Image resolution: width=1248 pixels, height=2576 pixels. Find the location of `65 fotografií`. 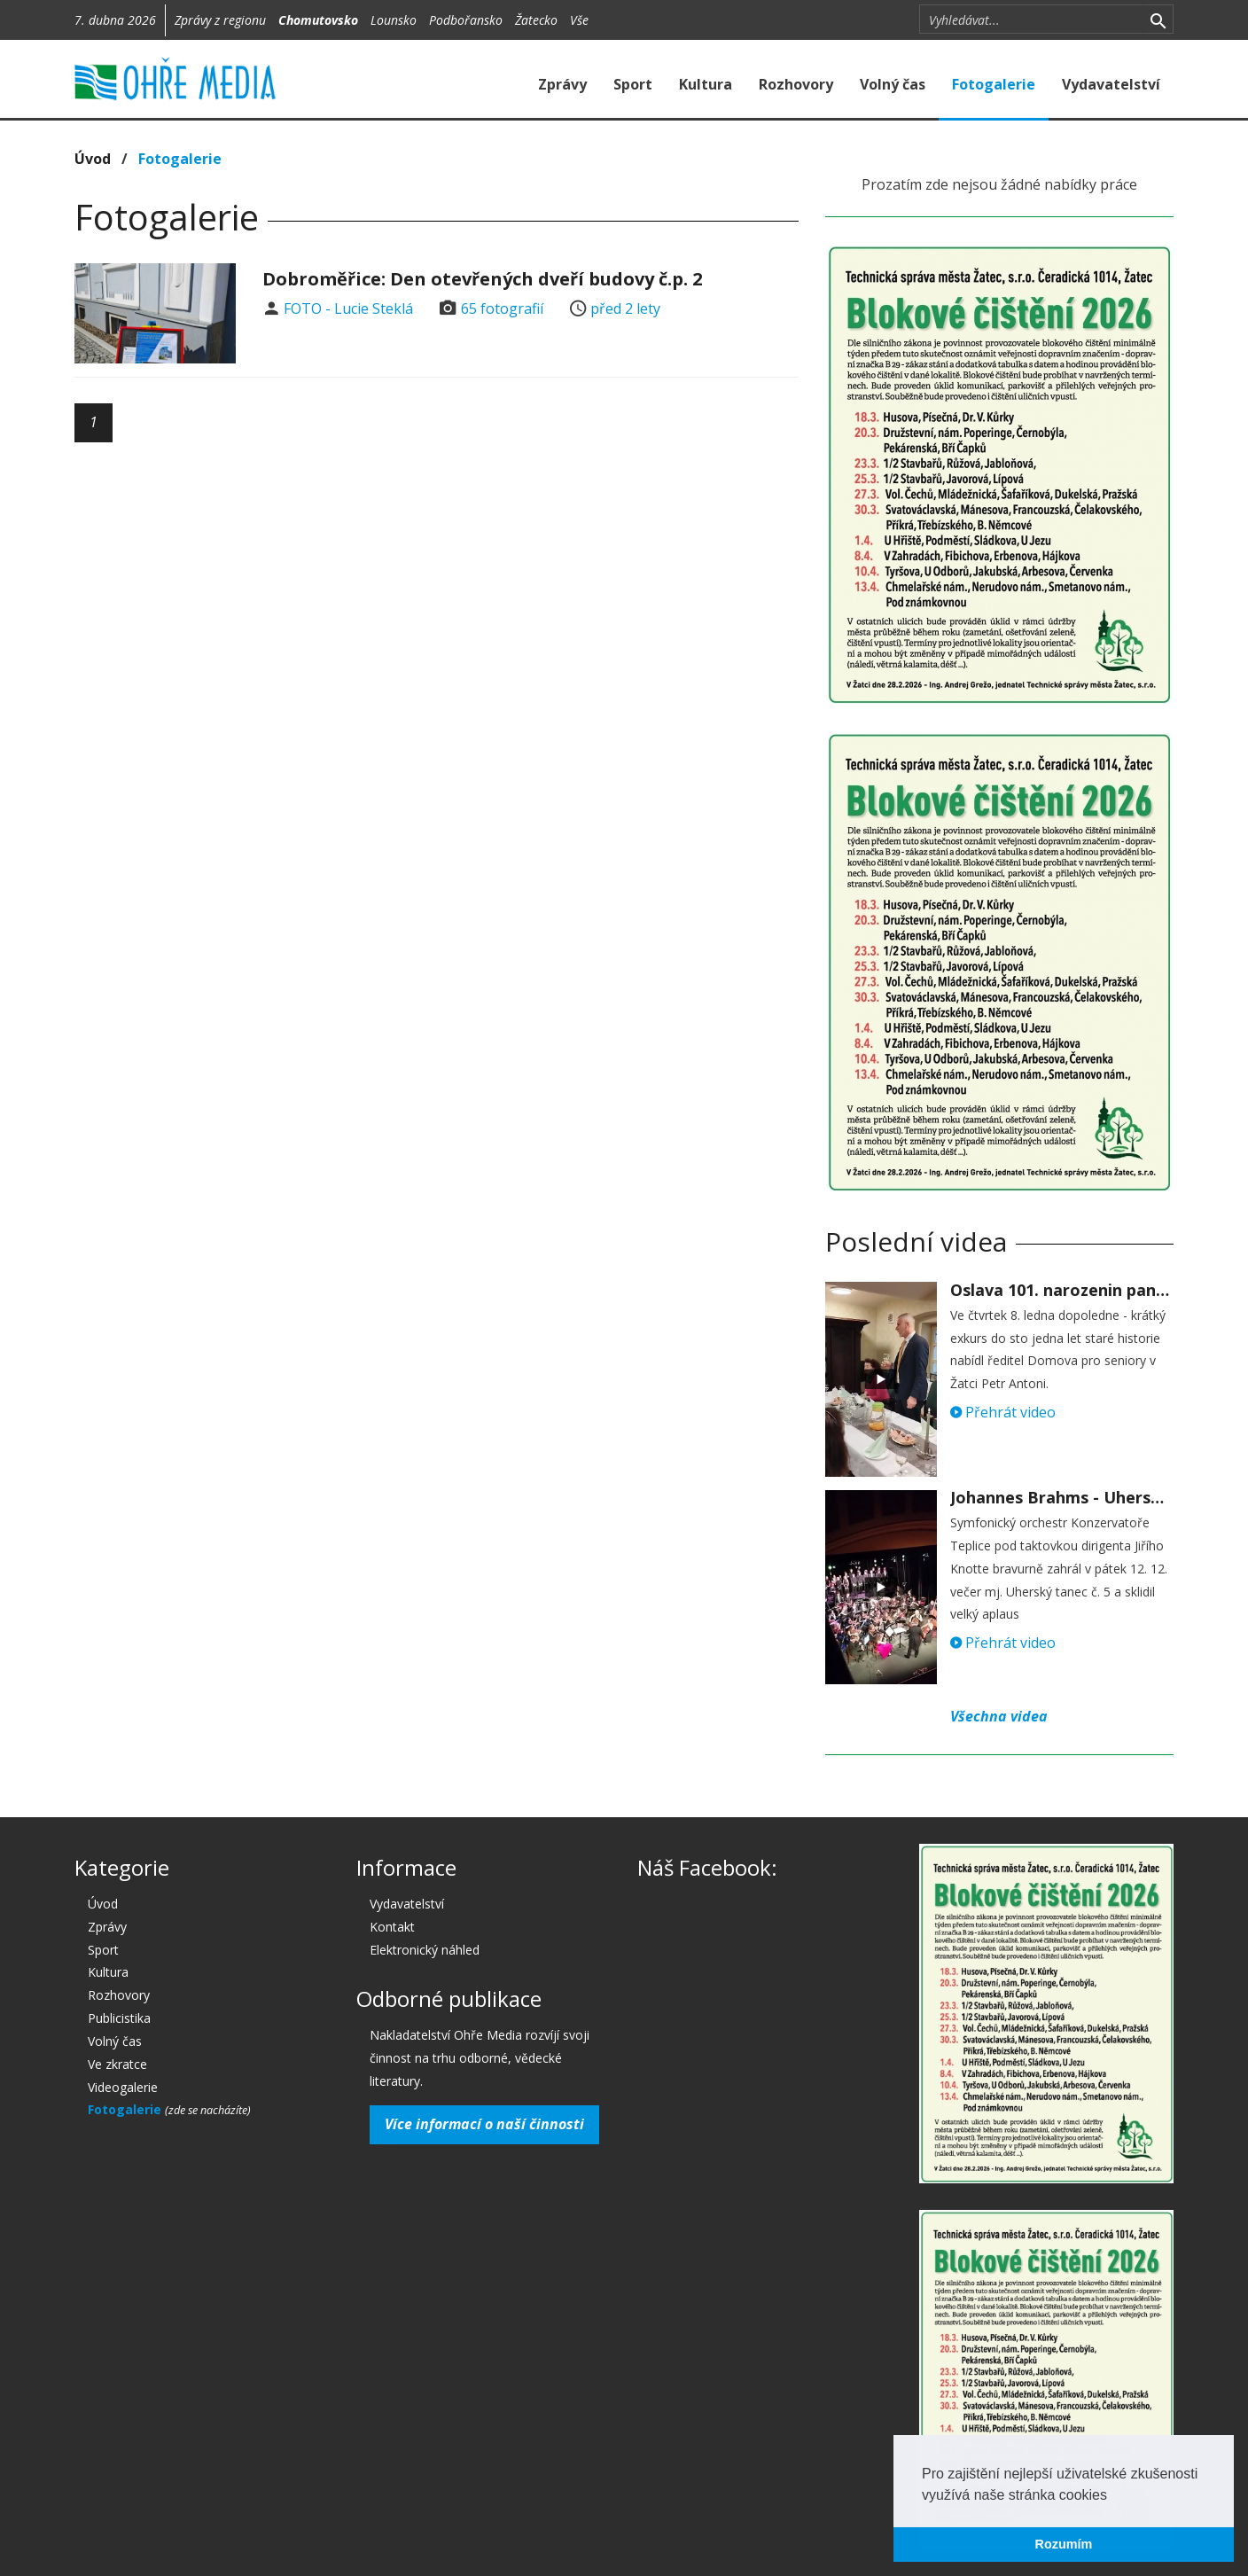

65 fotografií is located at coordinates (502, 308).